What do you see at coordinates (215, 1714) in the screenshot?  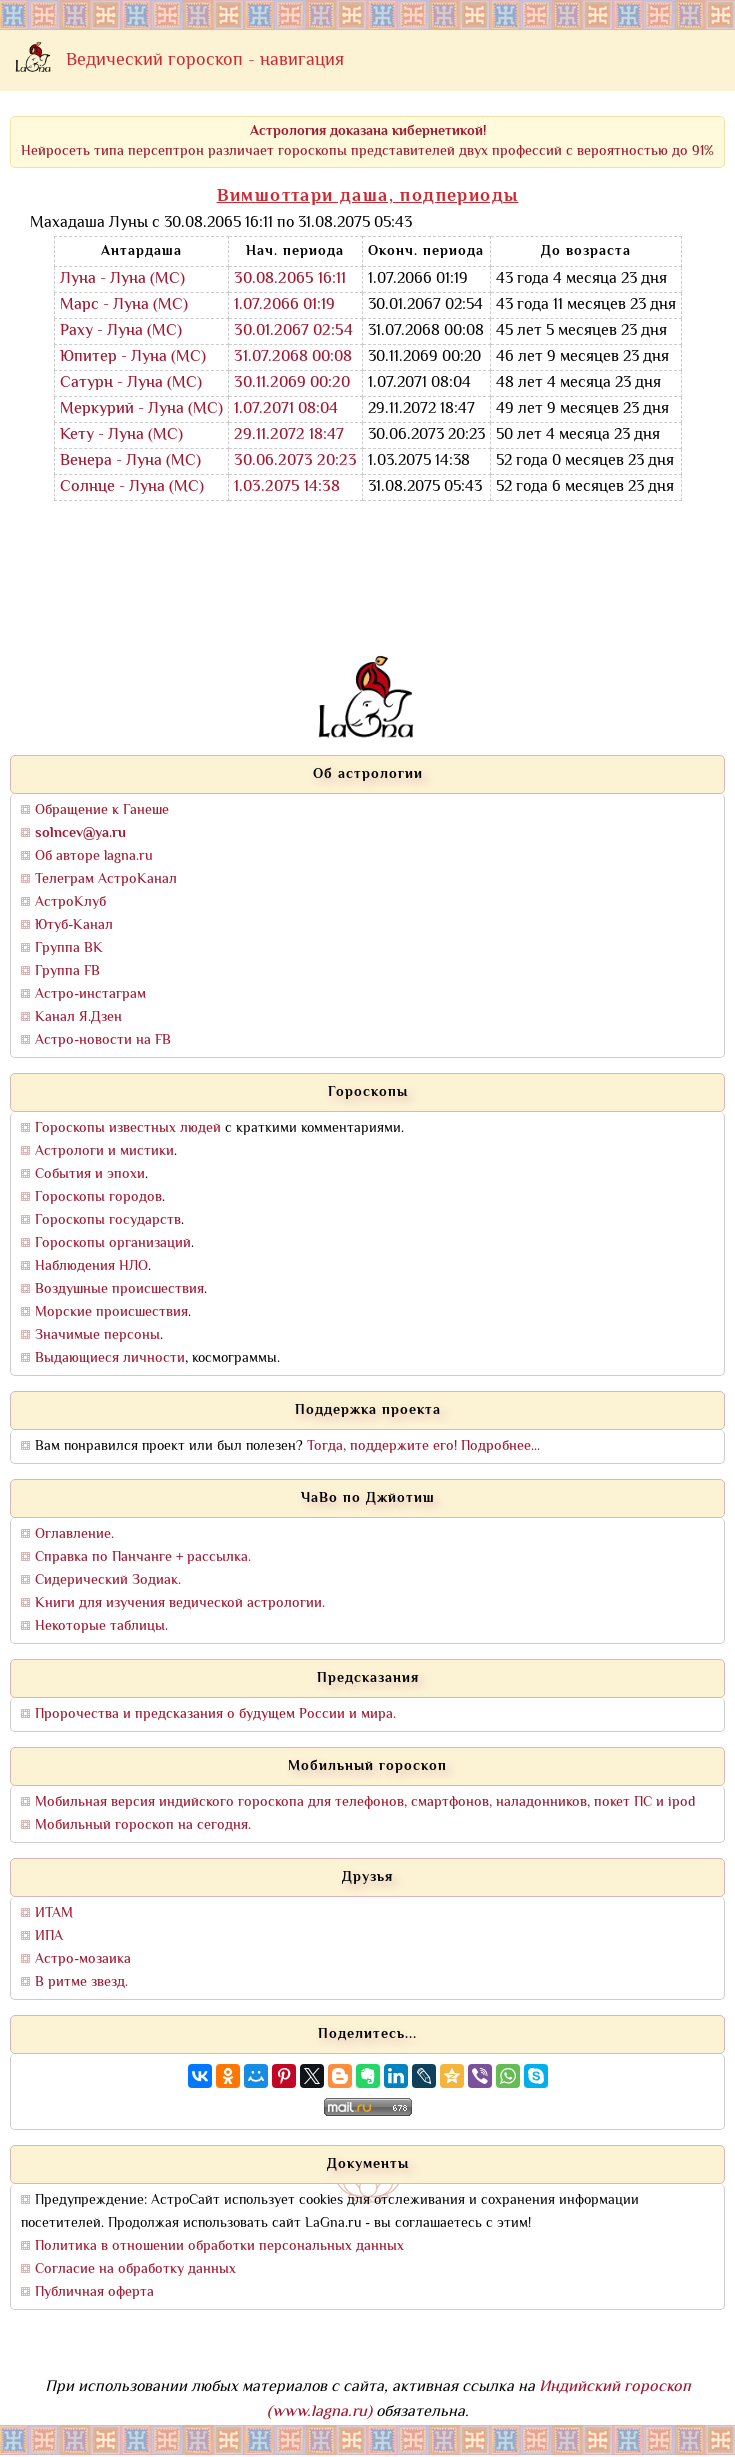 I see `Пророчества и предсказания о будущем России и мира.` at bounding box center [215, 1714].